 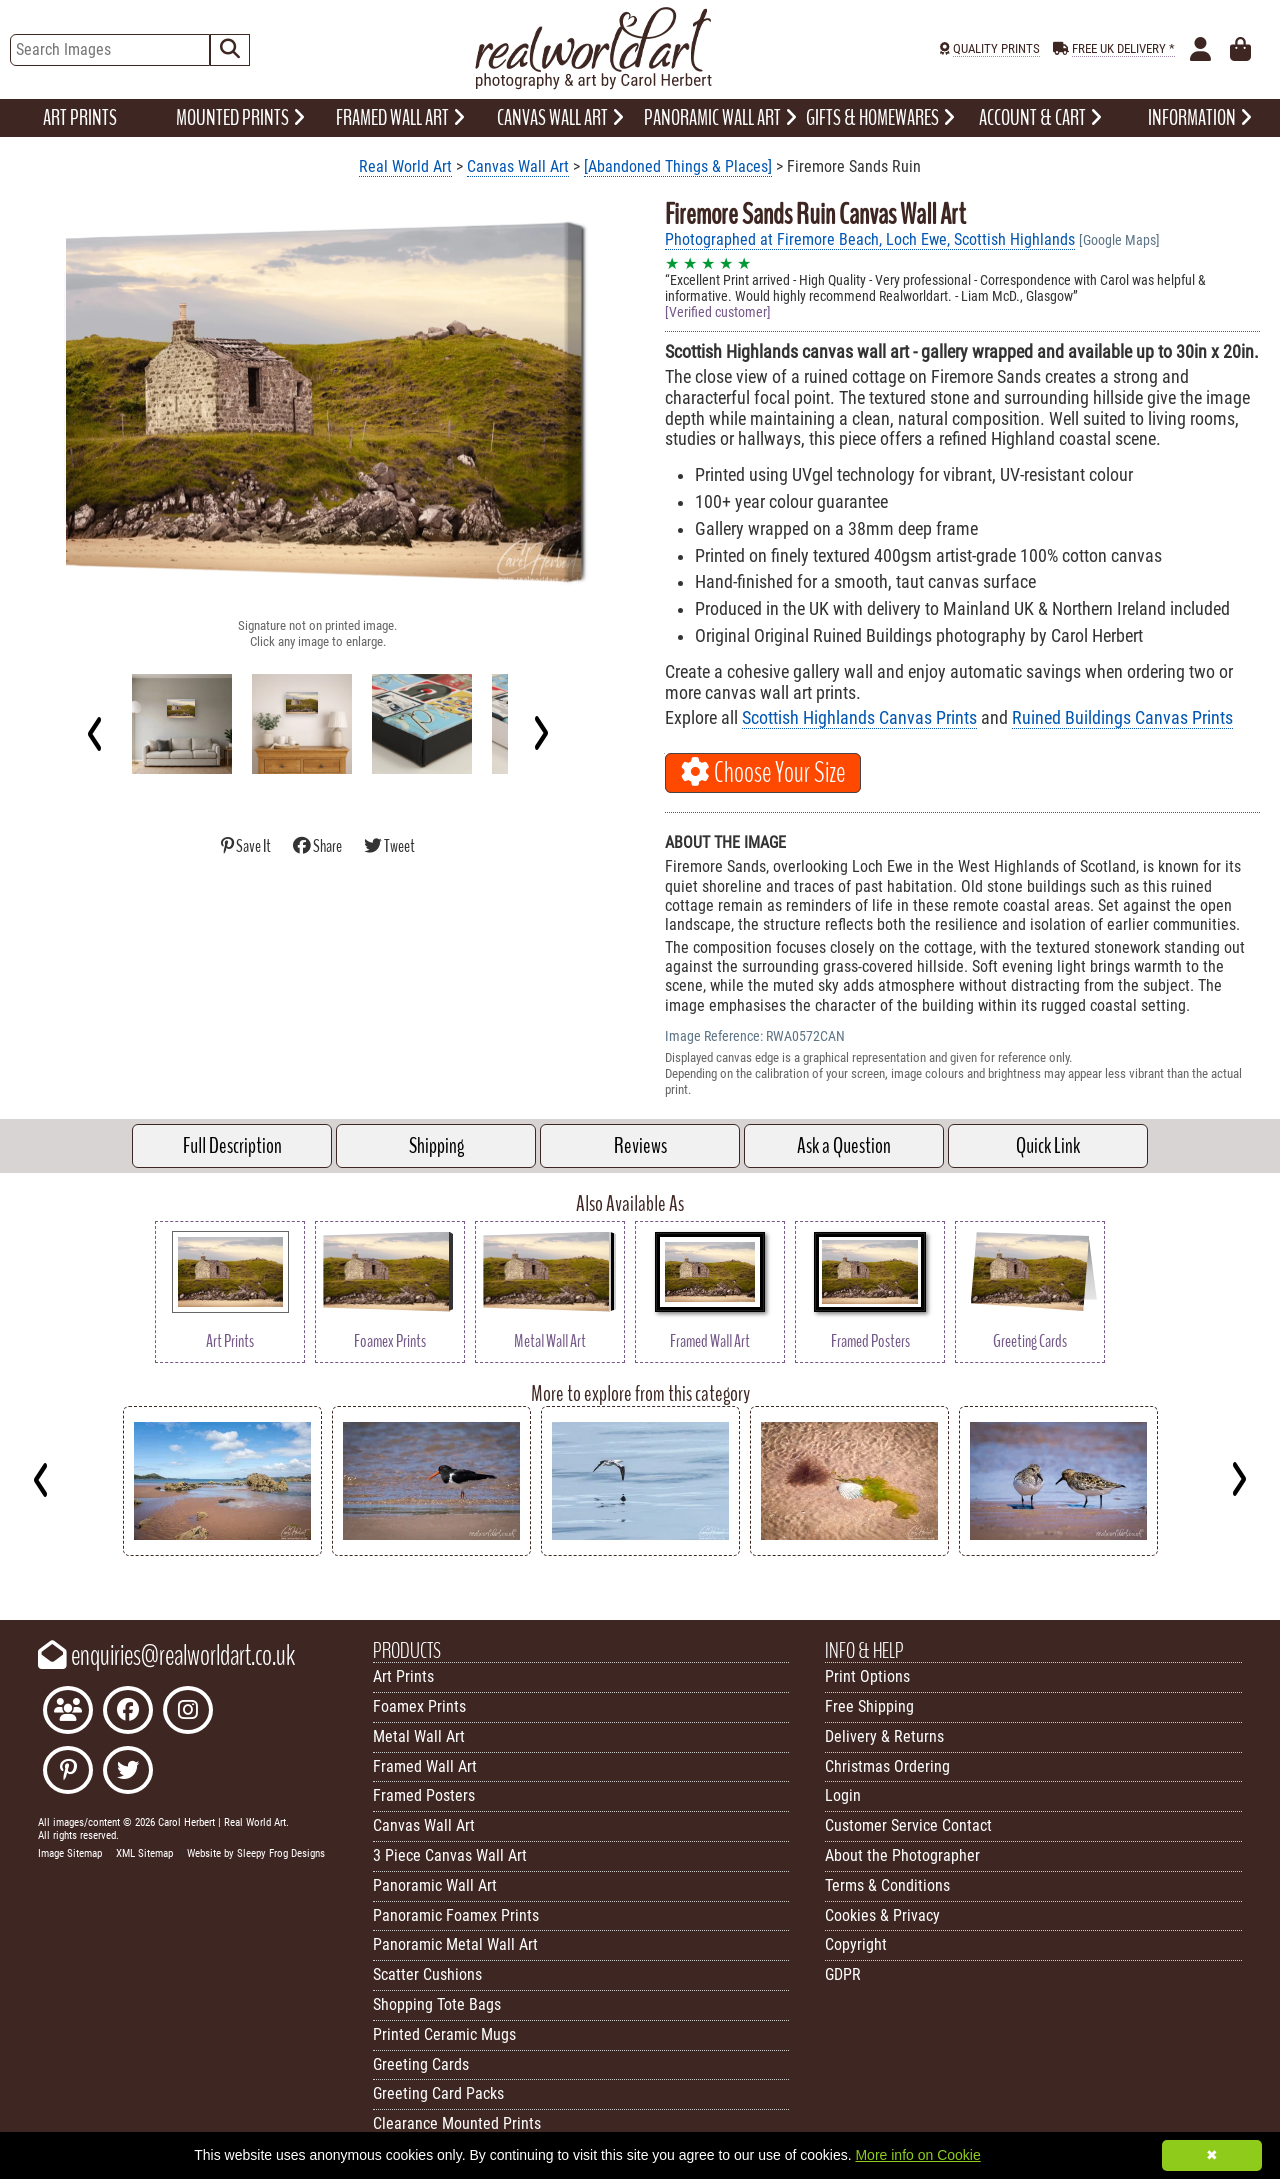 I want to click on XML Sitemap, so click(x=144, y=1853).